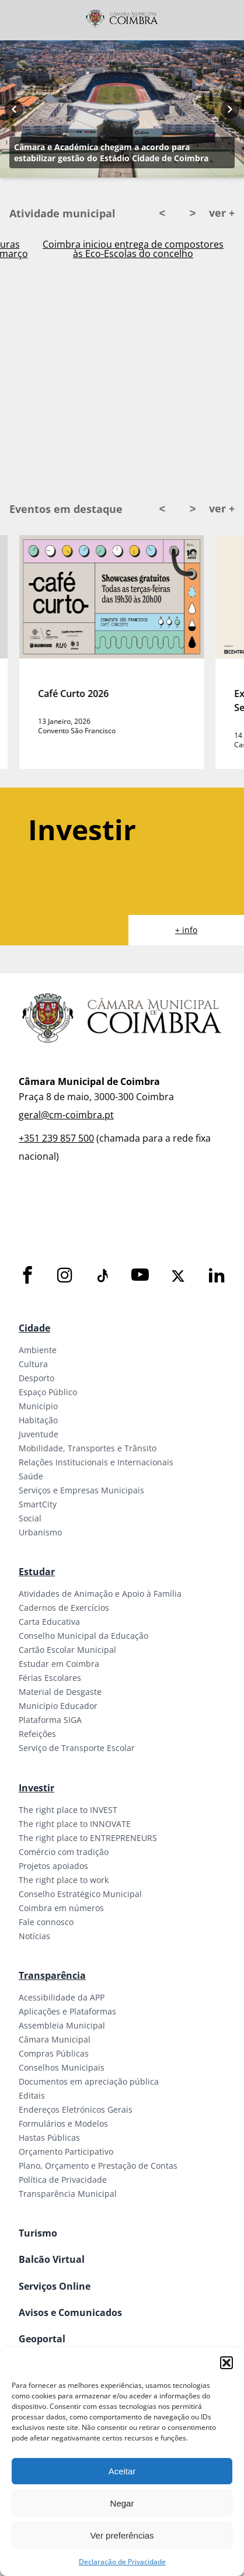 This screenshot has width=244, height=2576. I want to click on Casa Adentro 2026 com candidaturas abertas para “Open Call” até 27 de março, so click(133, 249).